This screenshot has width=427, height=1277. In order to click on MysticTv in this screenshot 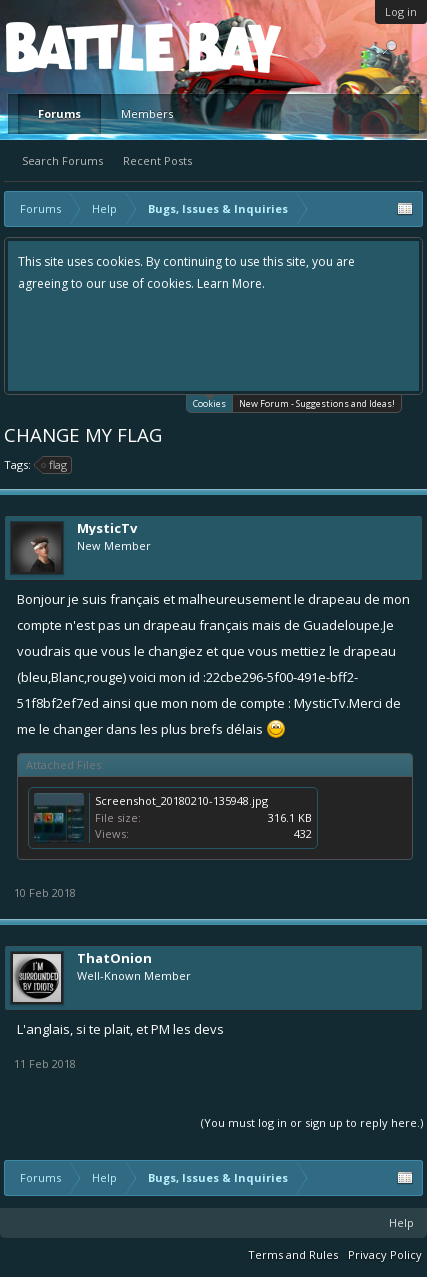, I will do `click(107, 528)`.